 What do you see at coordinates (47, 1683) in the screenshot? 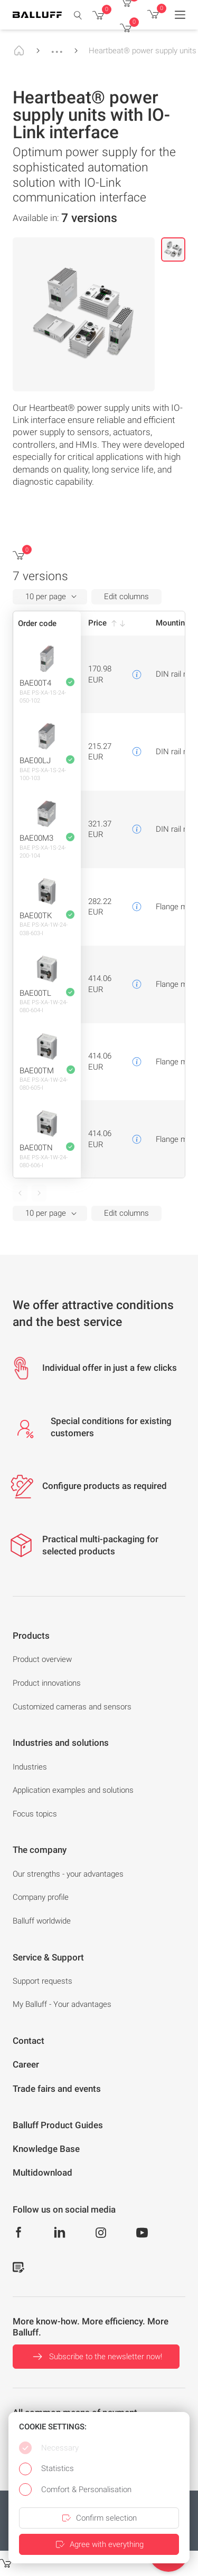
I see `Product innovations` at bounding box center [47, 1683].